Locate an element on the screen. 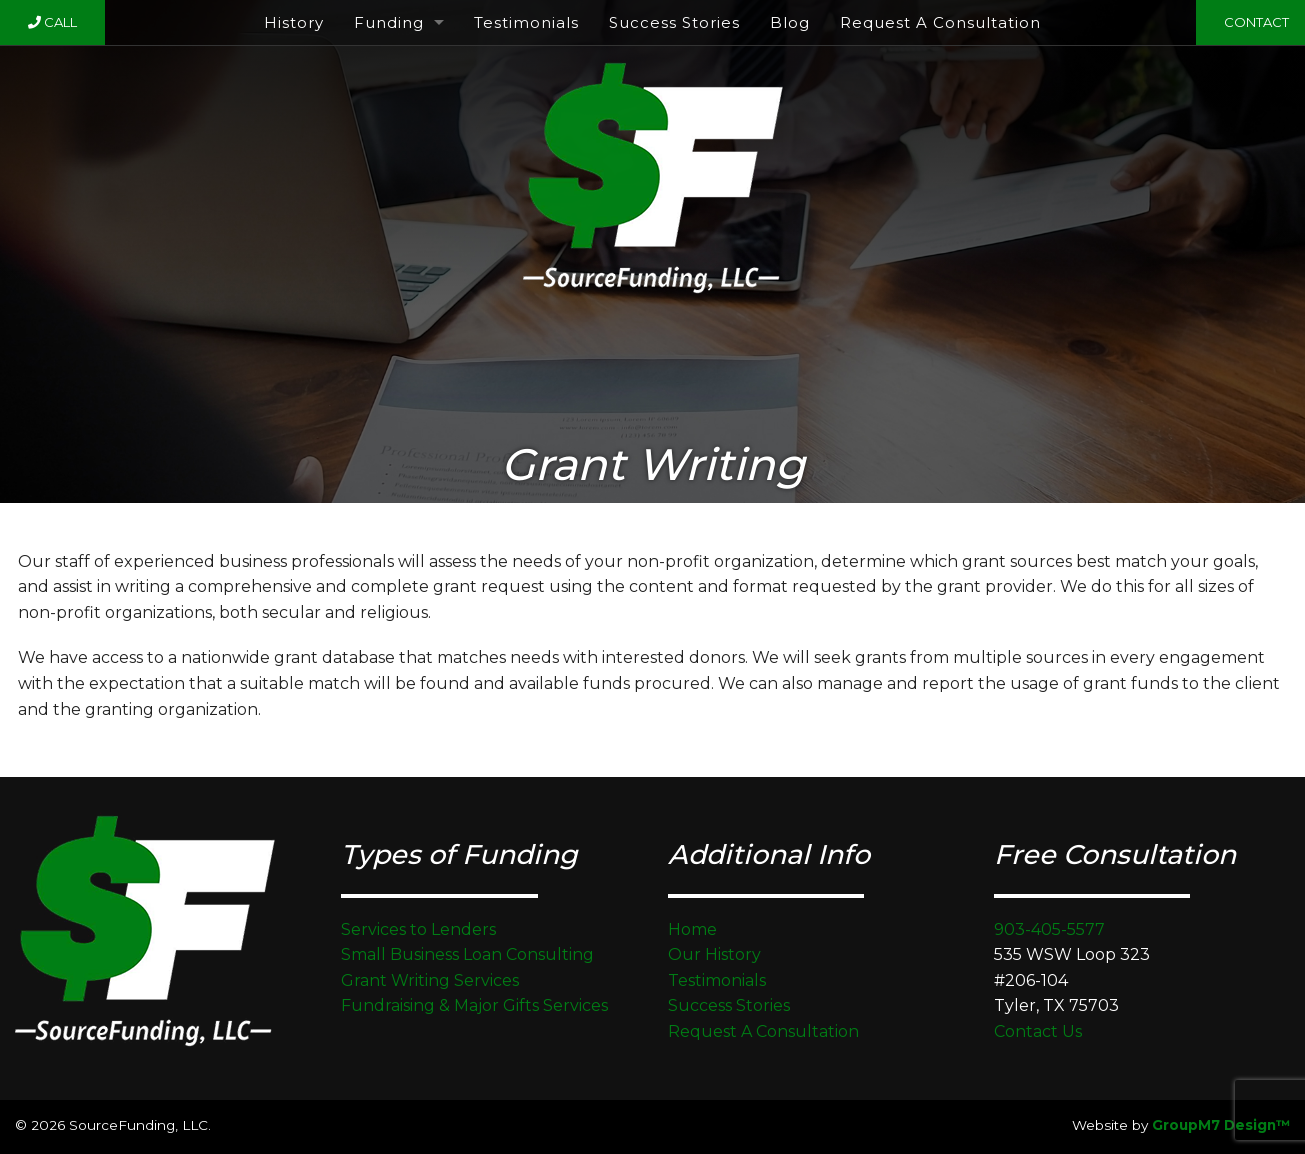 Image resolution: width=1305 pixels, height=1154 pixels. 903-405-5577 is located at coordinates (1049, 929).